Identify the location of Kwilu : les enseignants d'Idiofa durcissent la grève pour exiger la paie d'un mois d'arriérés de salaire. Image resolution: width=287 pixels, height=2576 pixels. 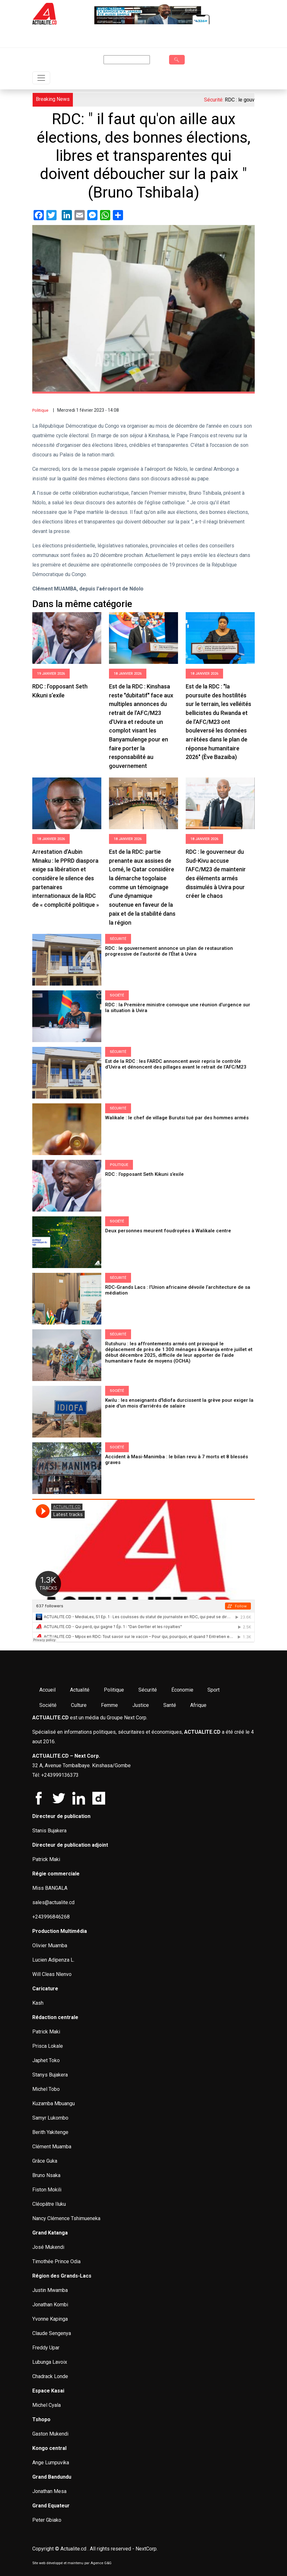
(179, 1403).